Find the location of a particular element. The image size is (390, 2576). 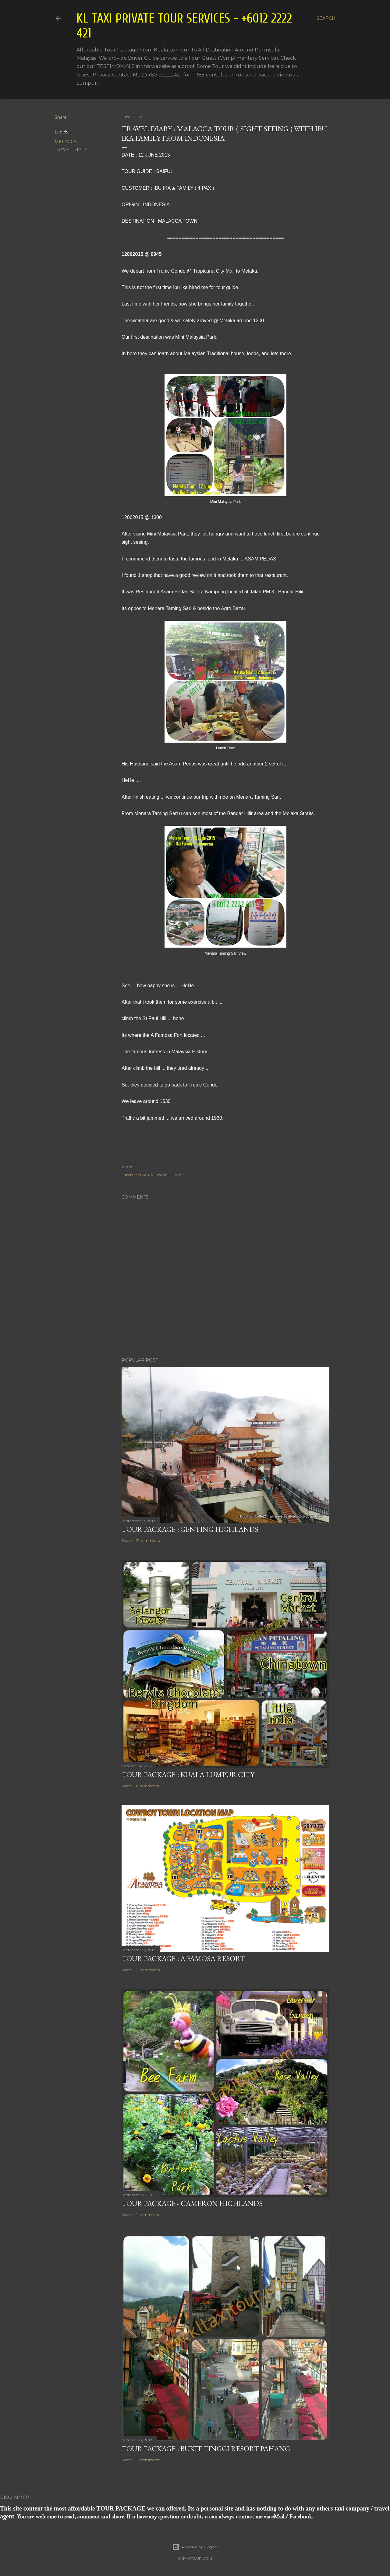

21 comments is located at coordinates (148, 1969).